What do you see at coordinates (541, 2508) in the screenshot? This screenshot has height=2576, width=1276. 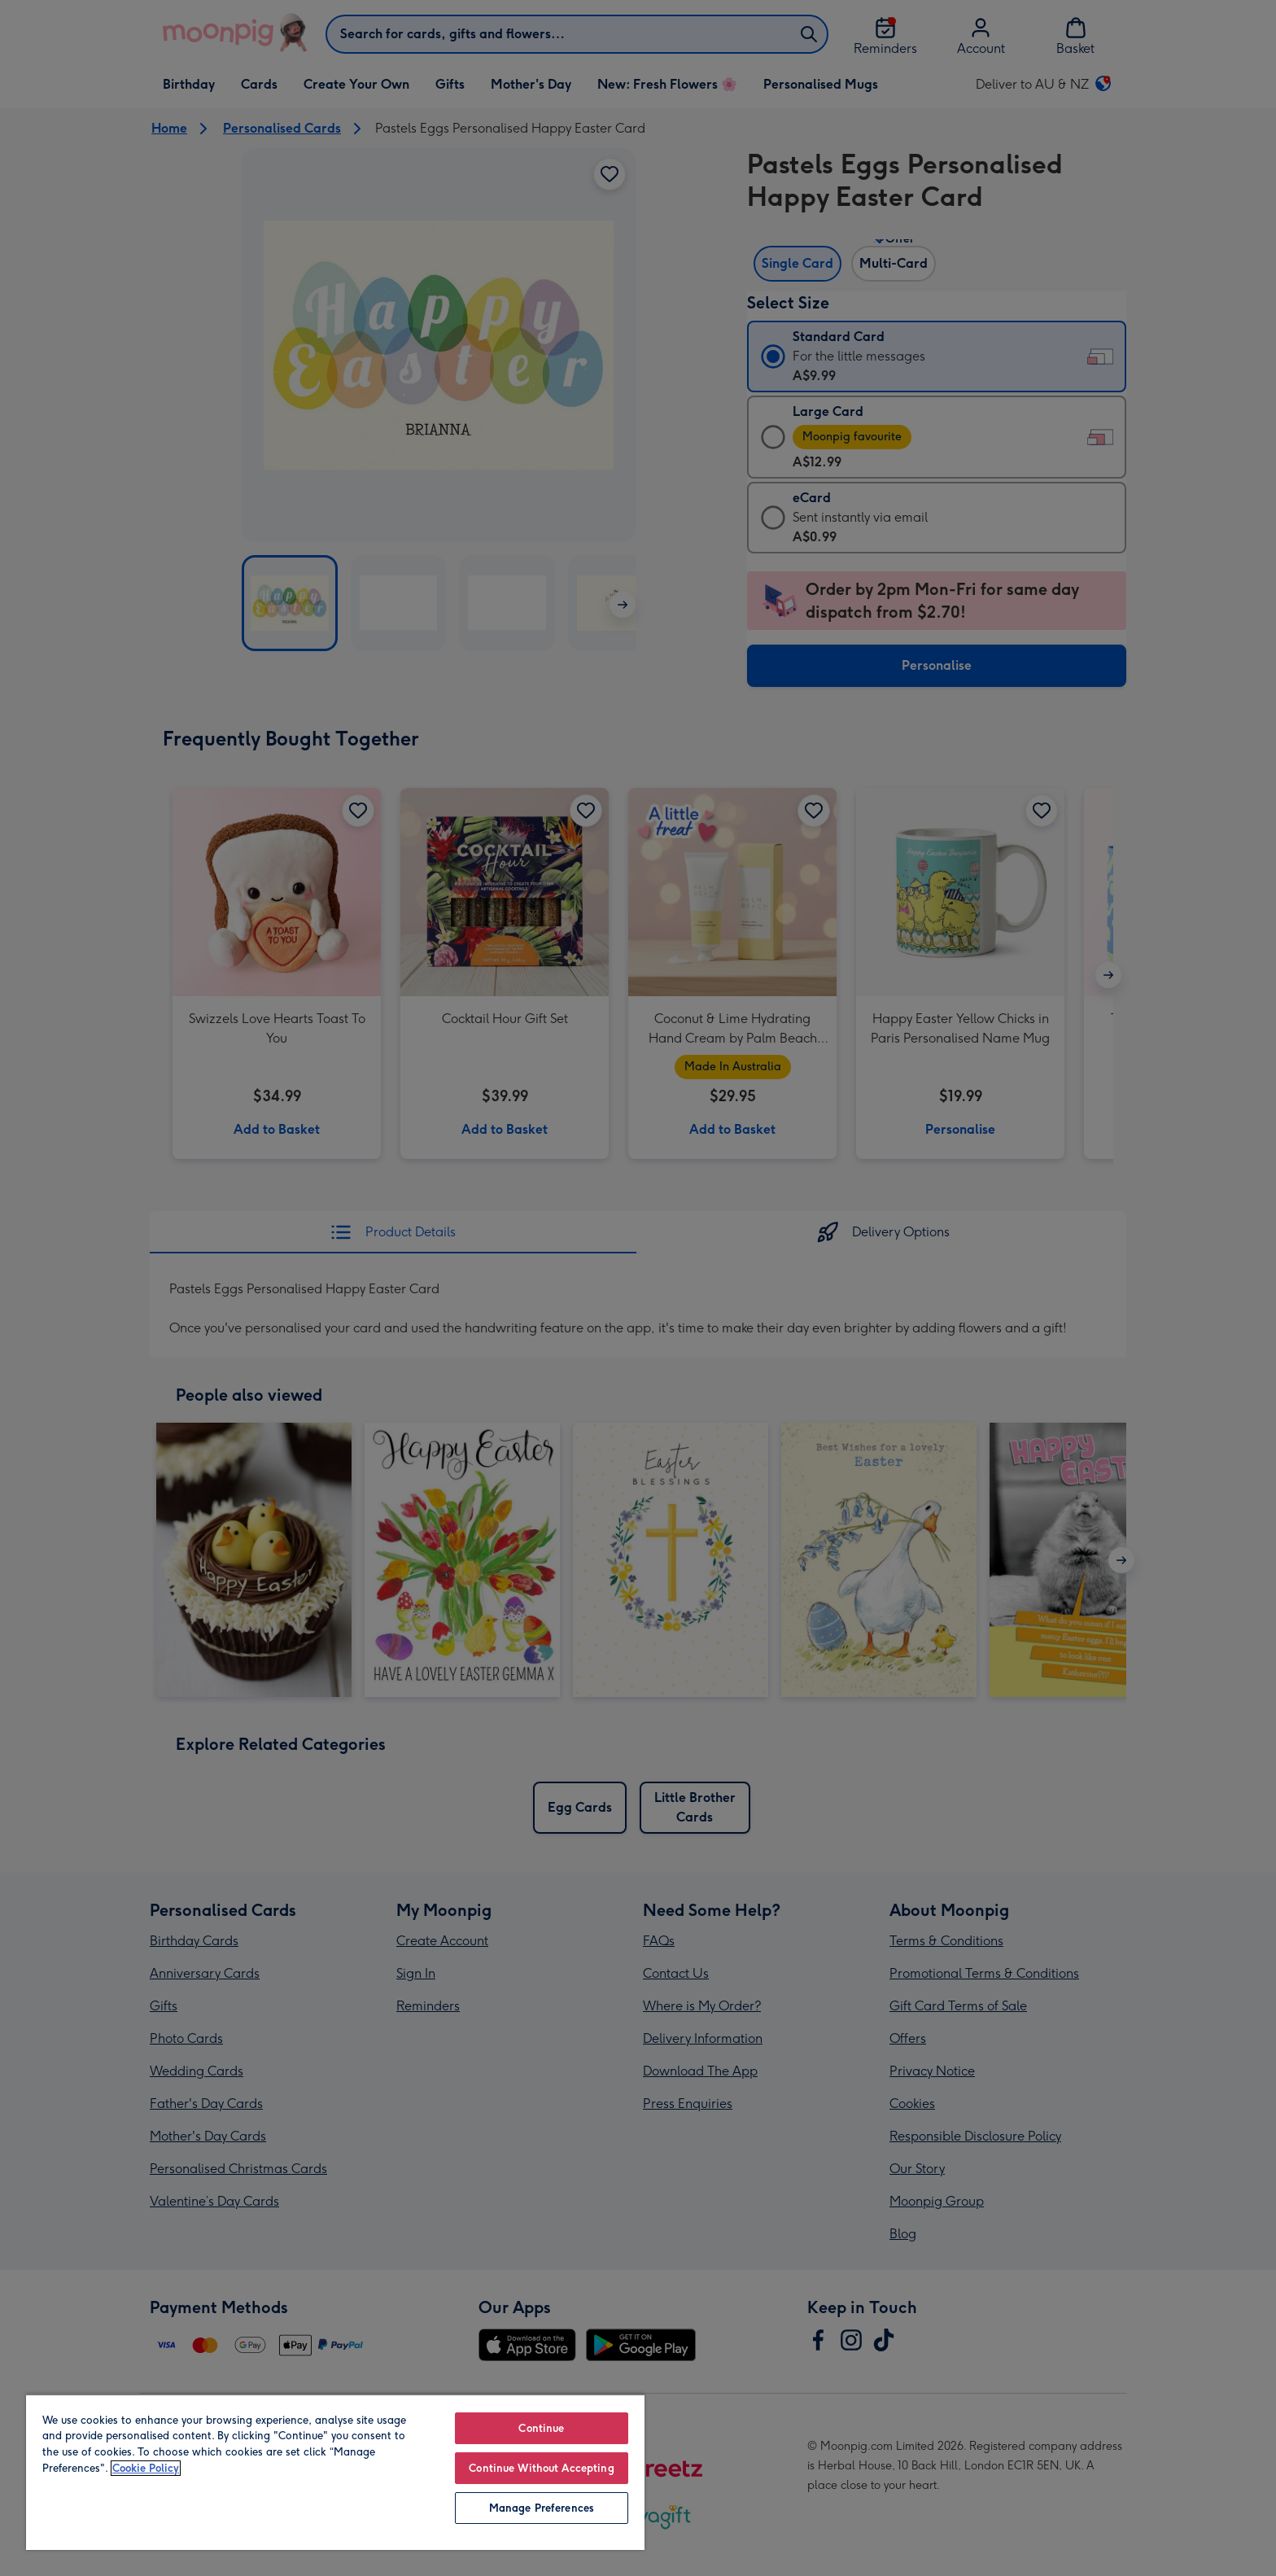 I see `Manage Preferences [Manage Preferences, Opens the preference center dialog]` at bounding box center [541, 2508].